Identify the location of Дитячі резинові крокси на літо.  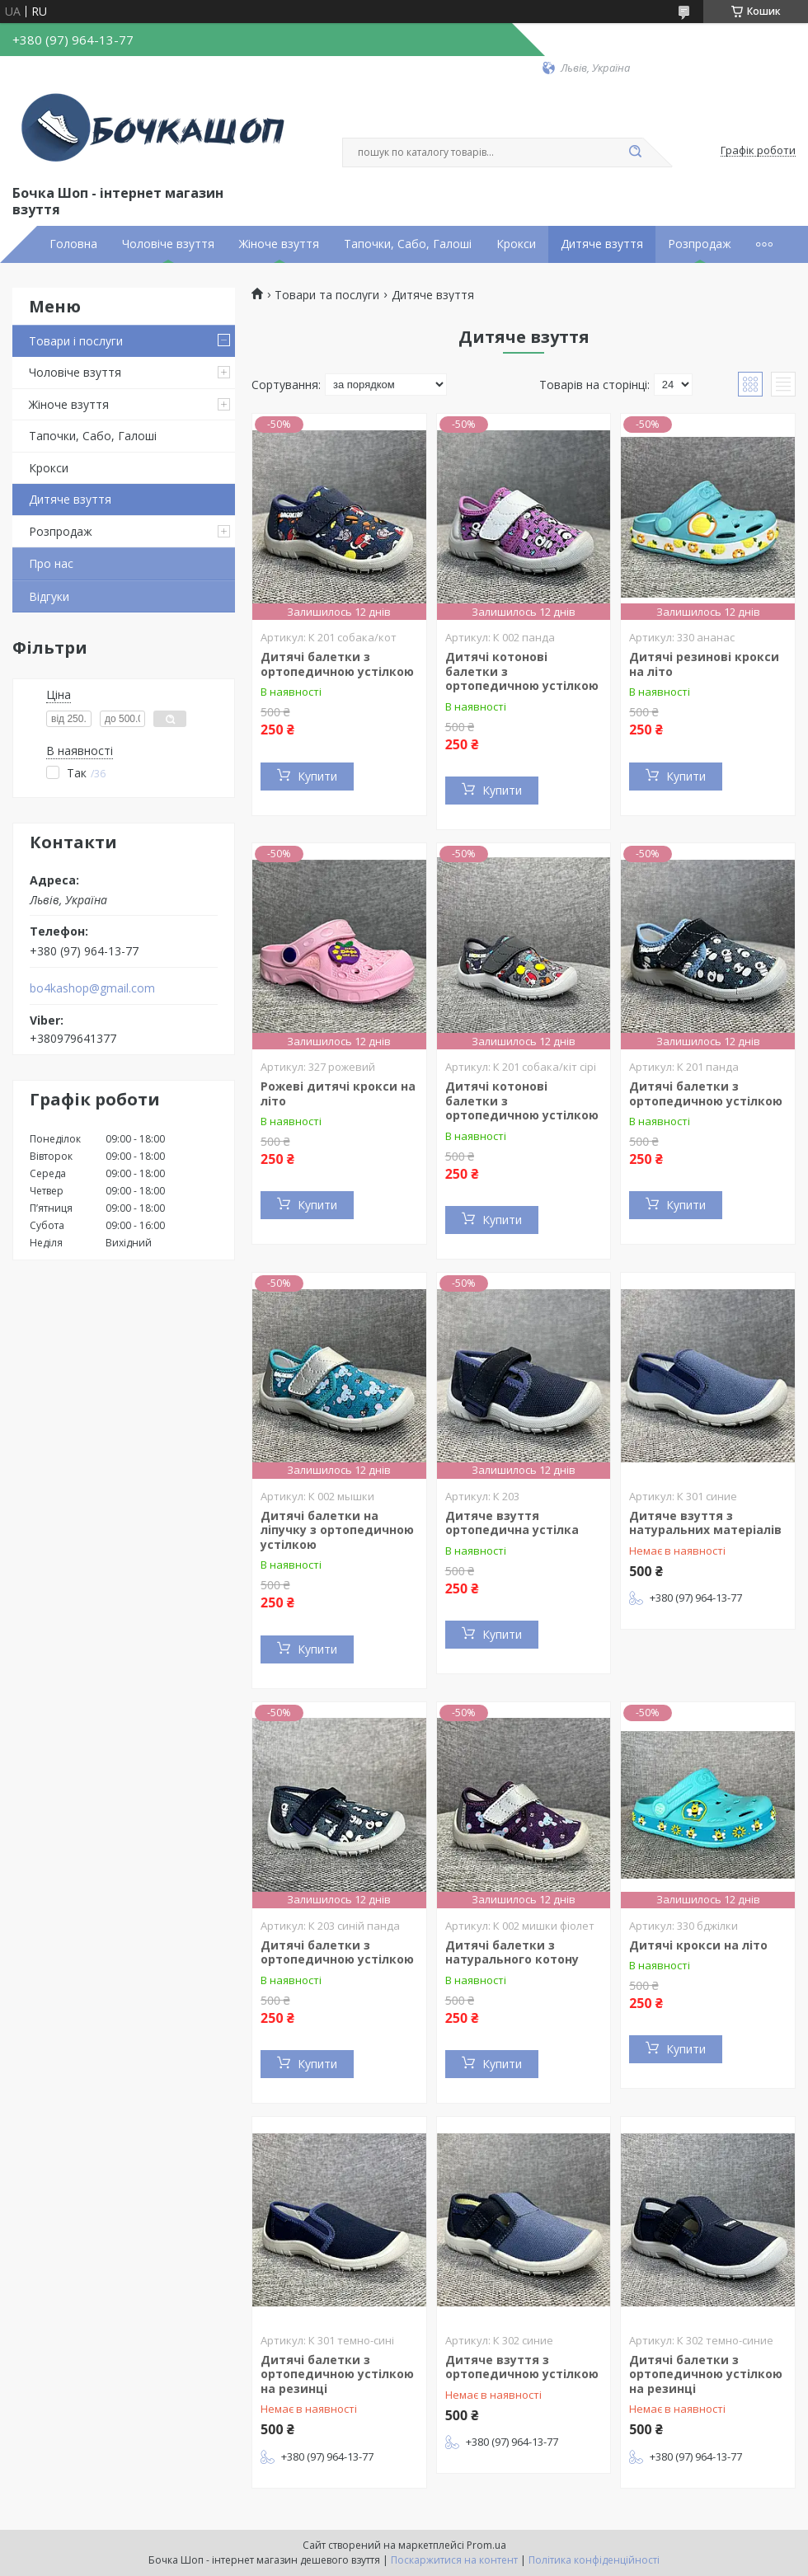
(704, 664).